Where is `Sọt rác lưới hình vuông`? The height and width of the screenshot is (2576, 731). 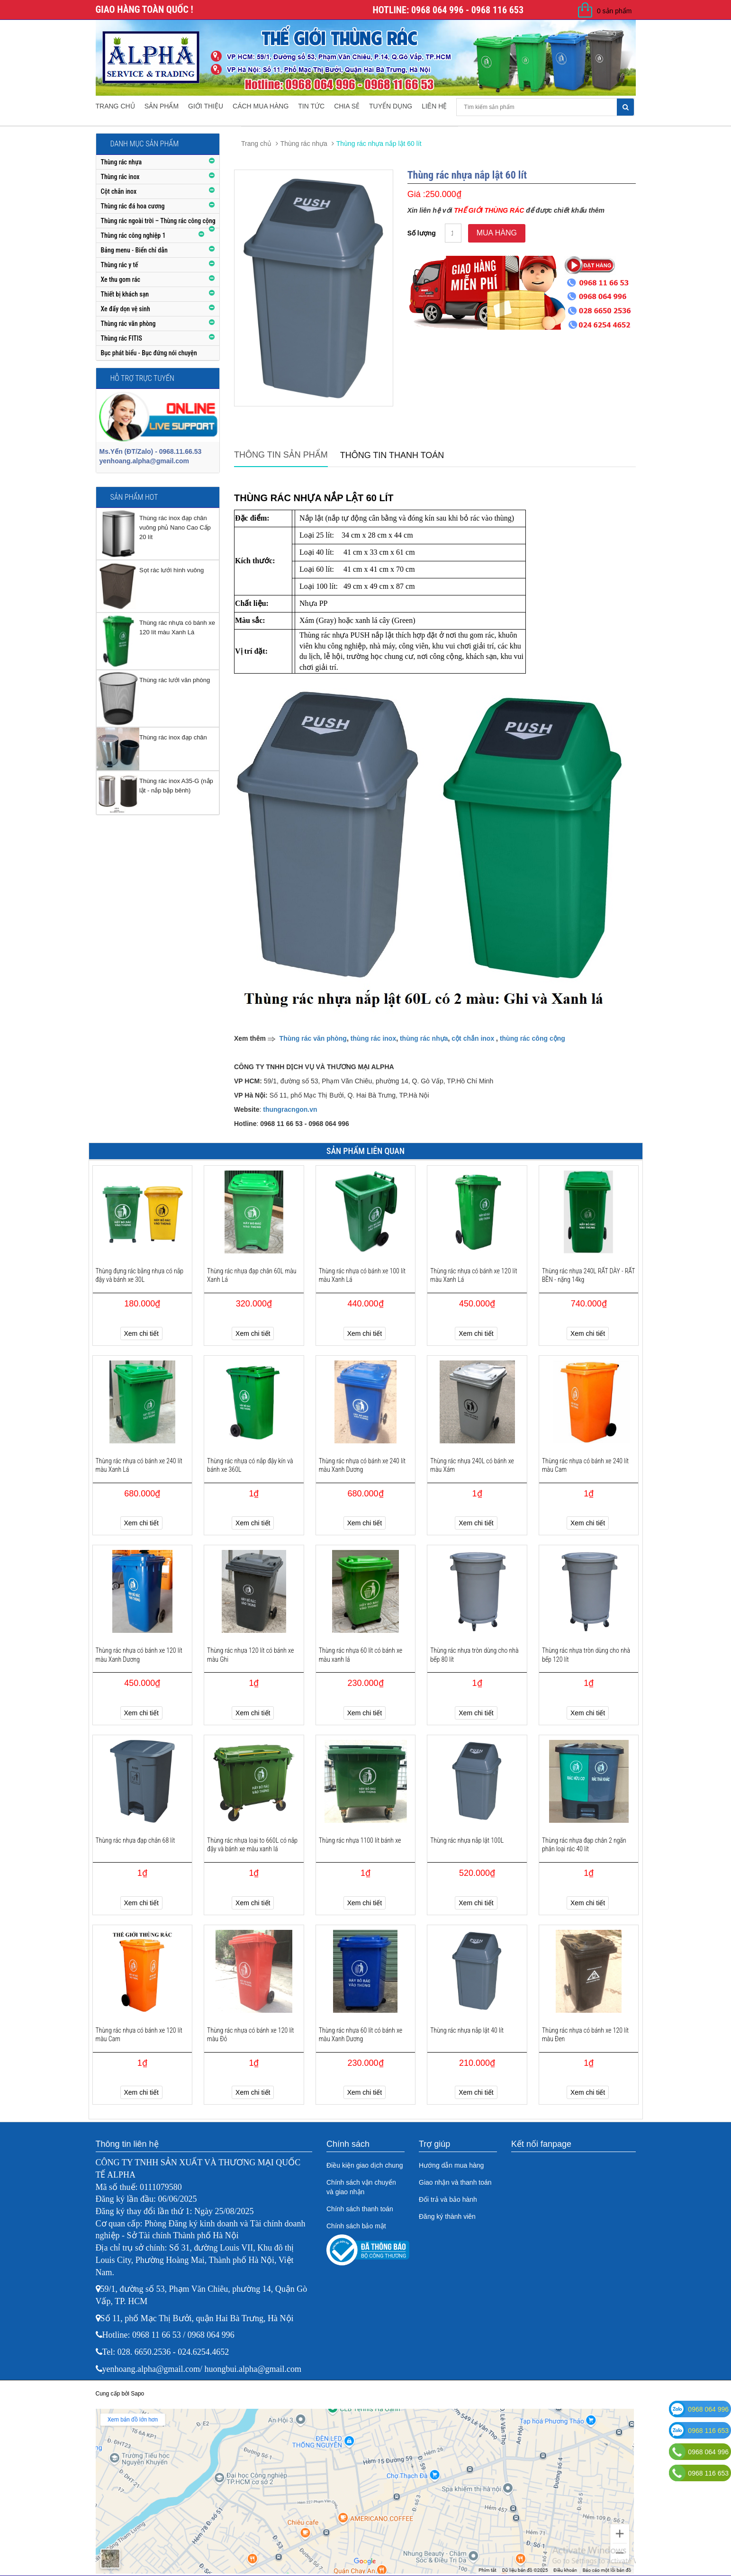
Sọt rác lưới hình vuông is located at coordinates (171, 570).